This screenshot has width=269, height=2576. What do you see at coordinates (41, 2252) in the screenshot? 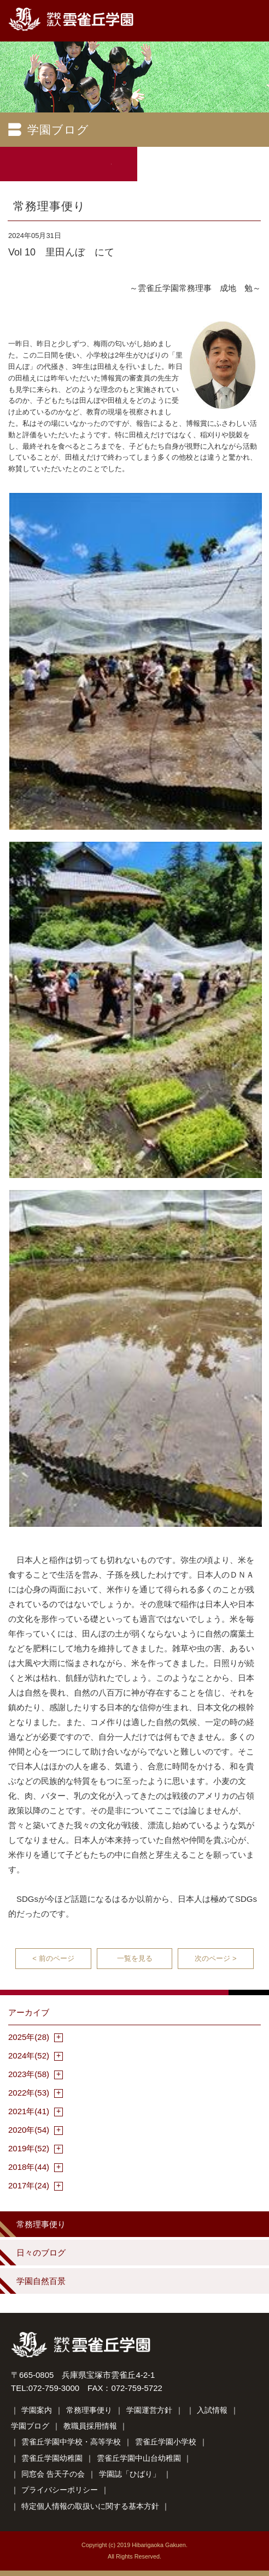
I see `日々のブログ` at bounding box center [41, 2252].